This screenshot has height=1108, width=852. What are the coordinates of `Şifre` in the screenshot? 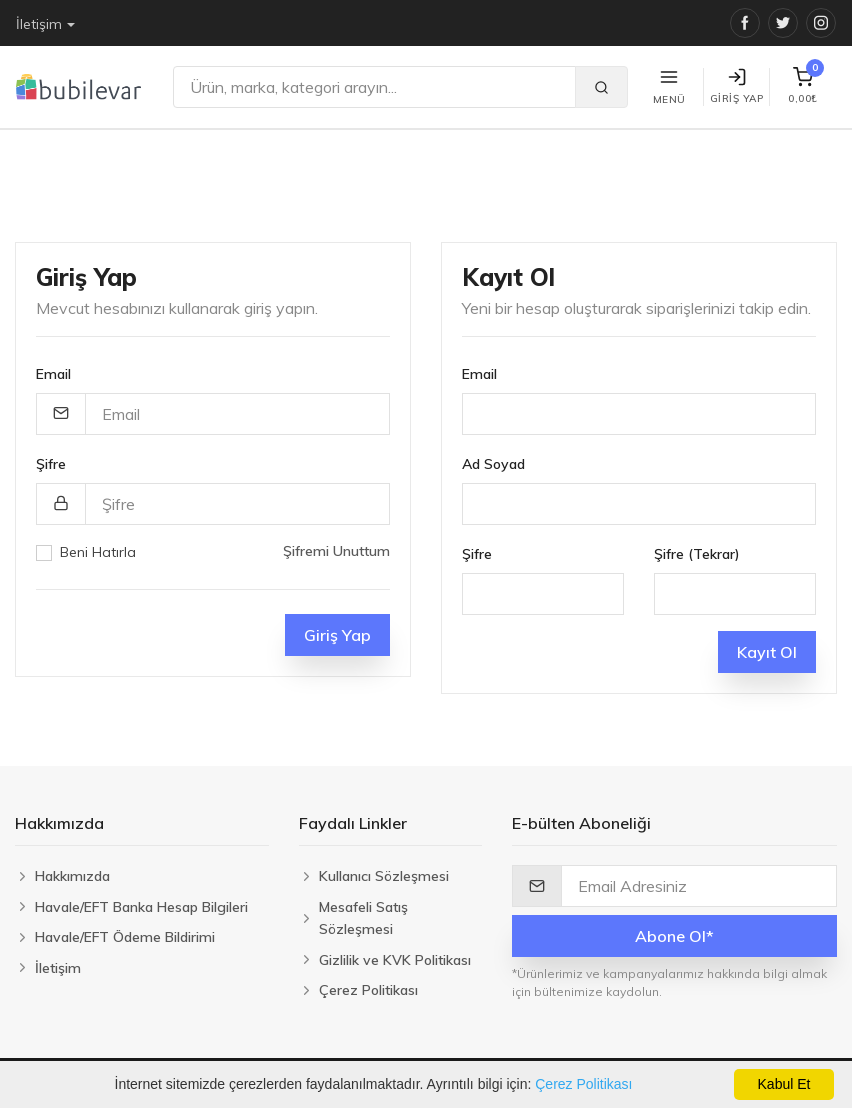 It's located at (51, 464).